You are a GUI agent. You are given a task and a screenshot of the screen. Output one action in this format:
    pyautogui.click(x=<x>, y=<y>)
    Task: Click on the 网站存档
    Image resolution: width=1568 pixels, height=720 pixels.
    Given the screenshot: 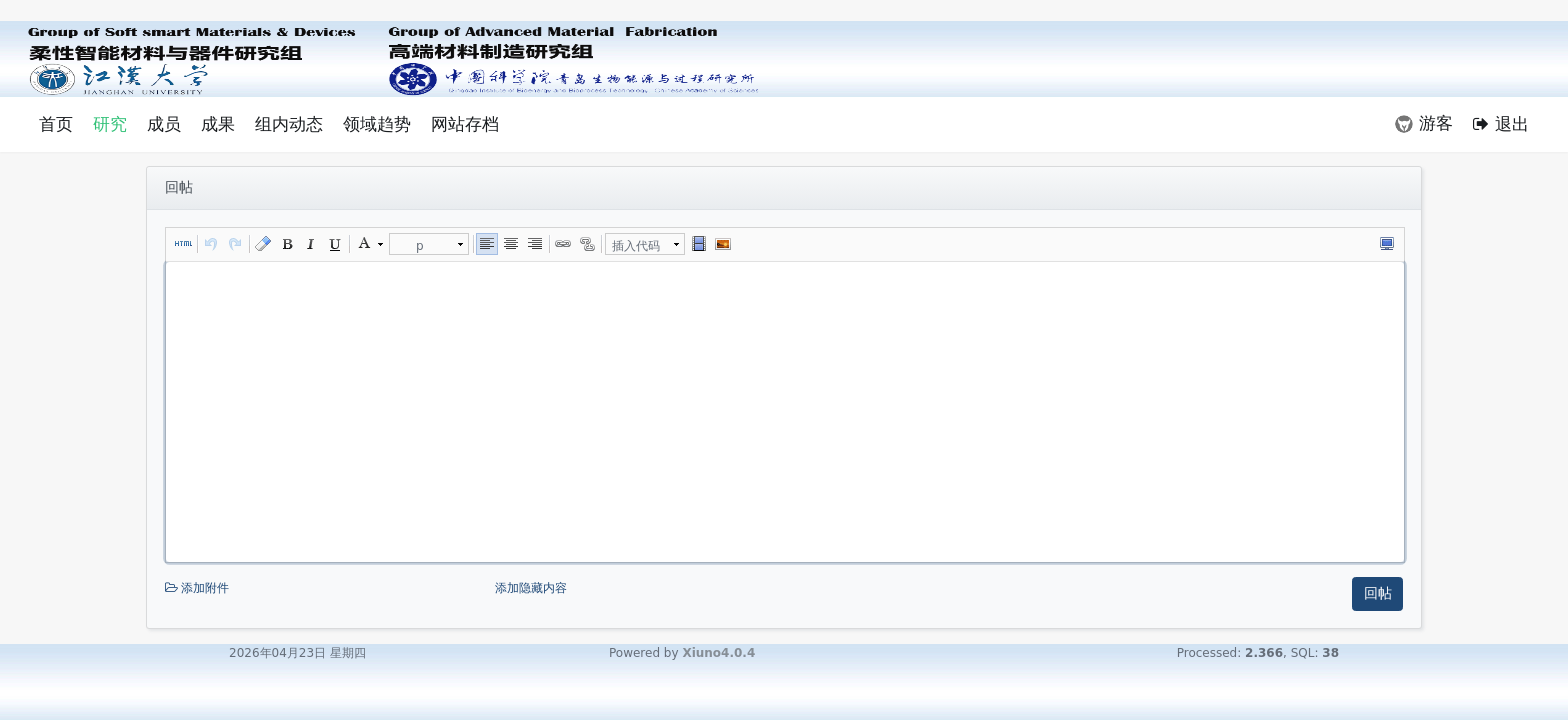 What is the action you would take?
    pyautogui.click(x=465, y=124)
    